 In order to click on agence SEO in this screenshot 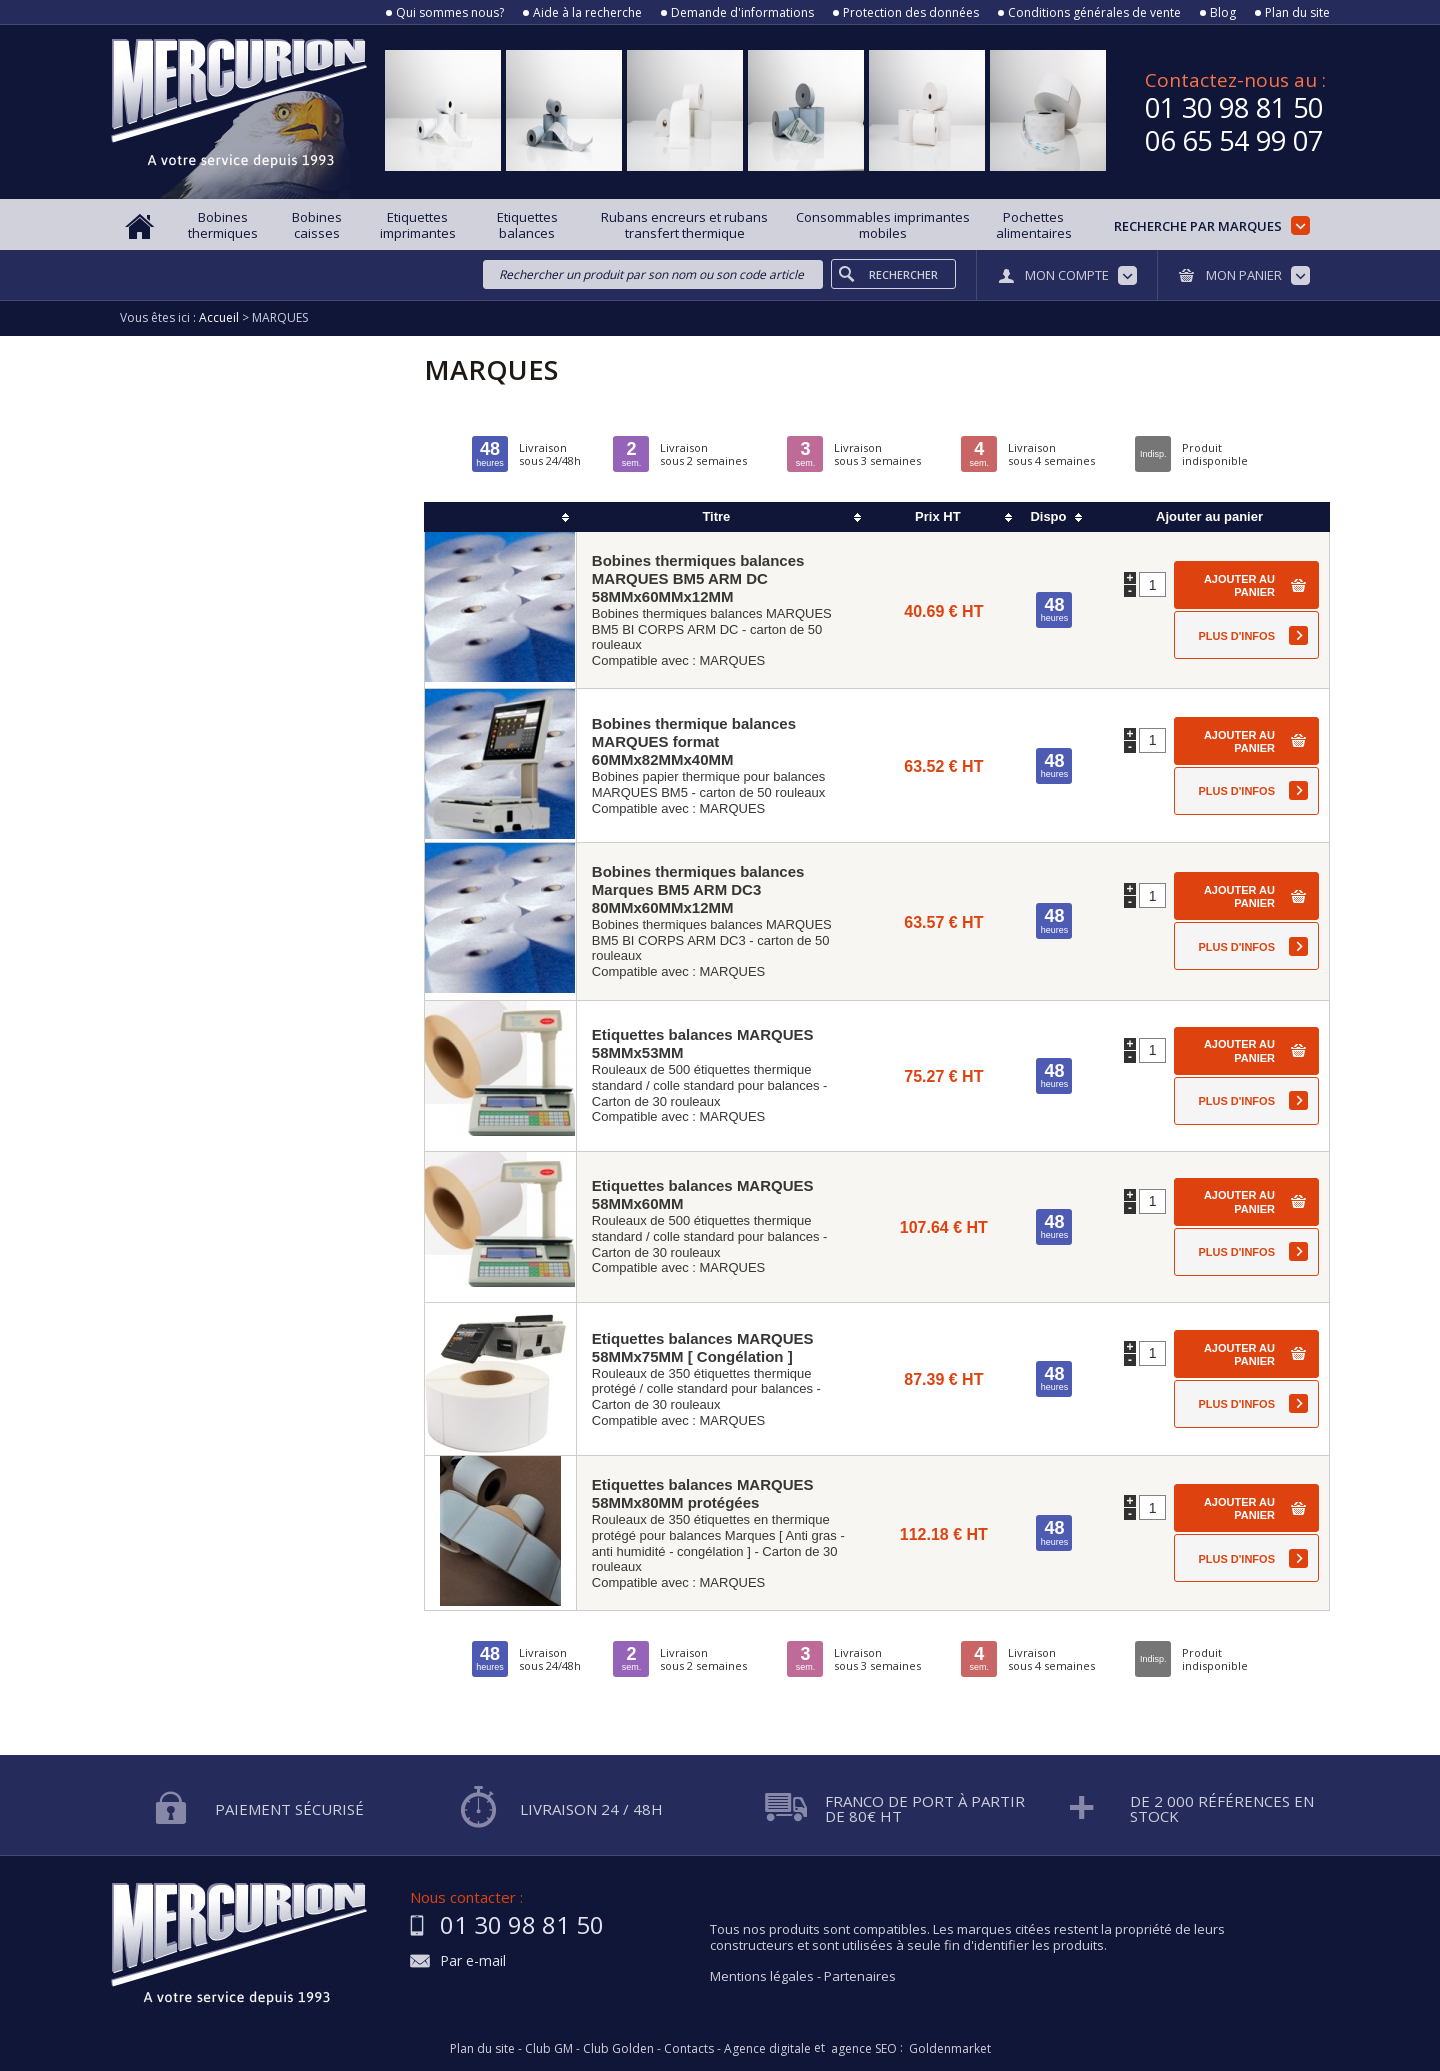, I will do `click(864, 2049)`.